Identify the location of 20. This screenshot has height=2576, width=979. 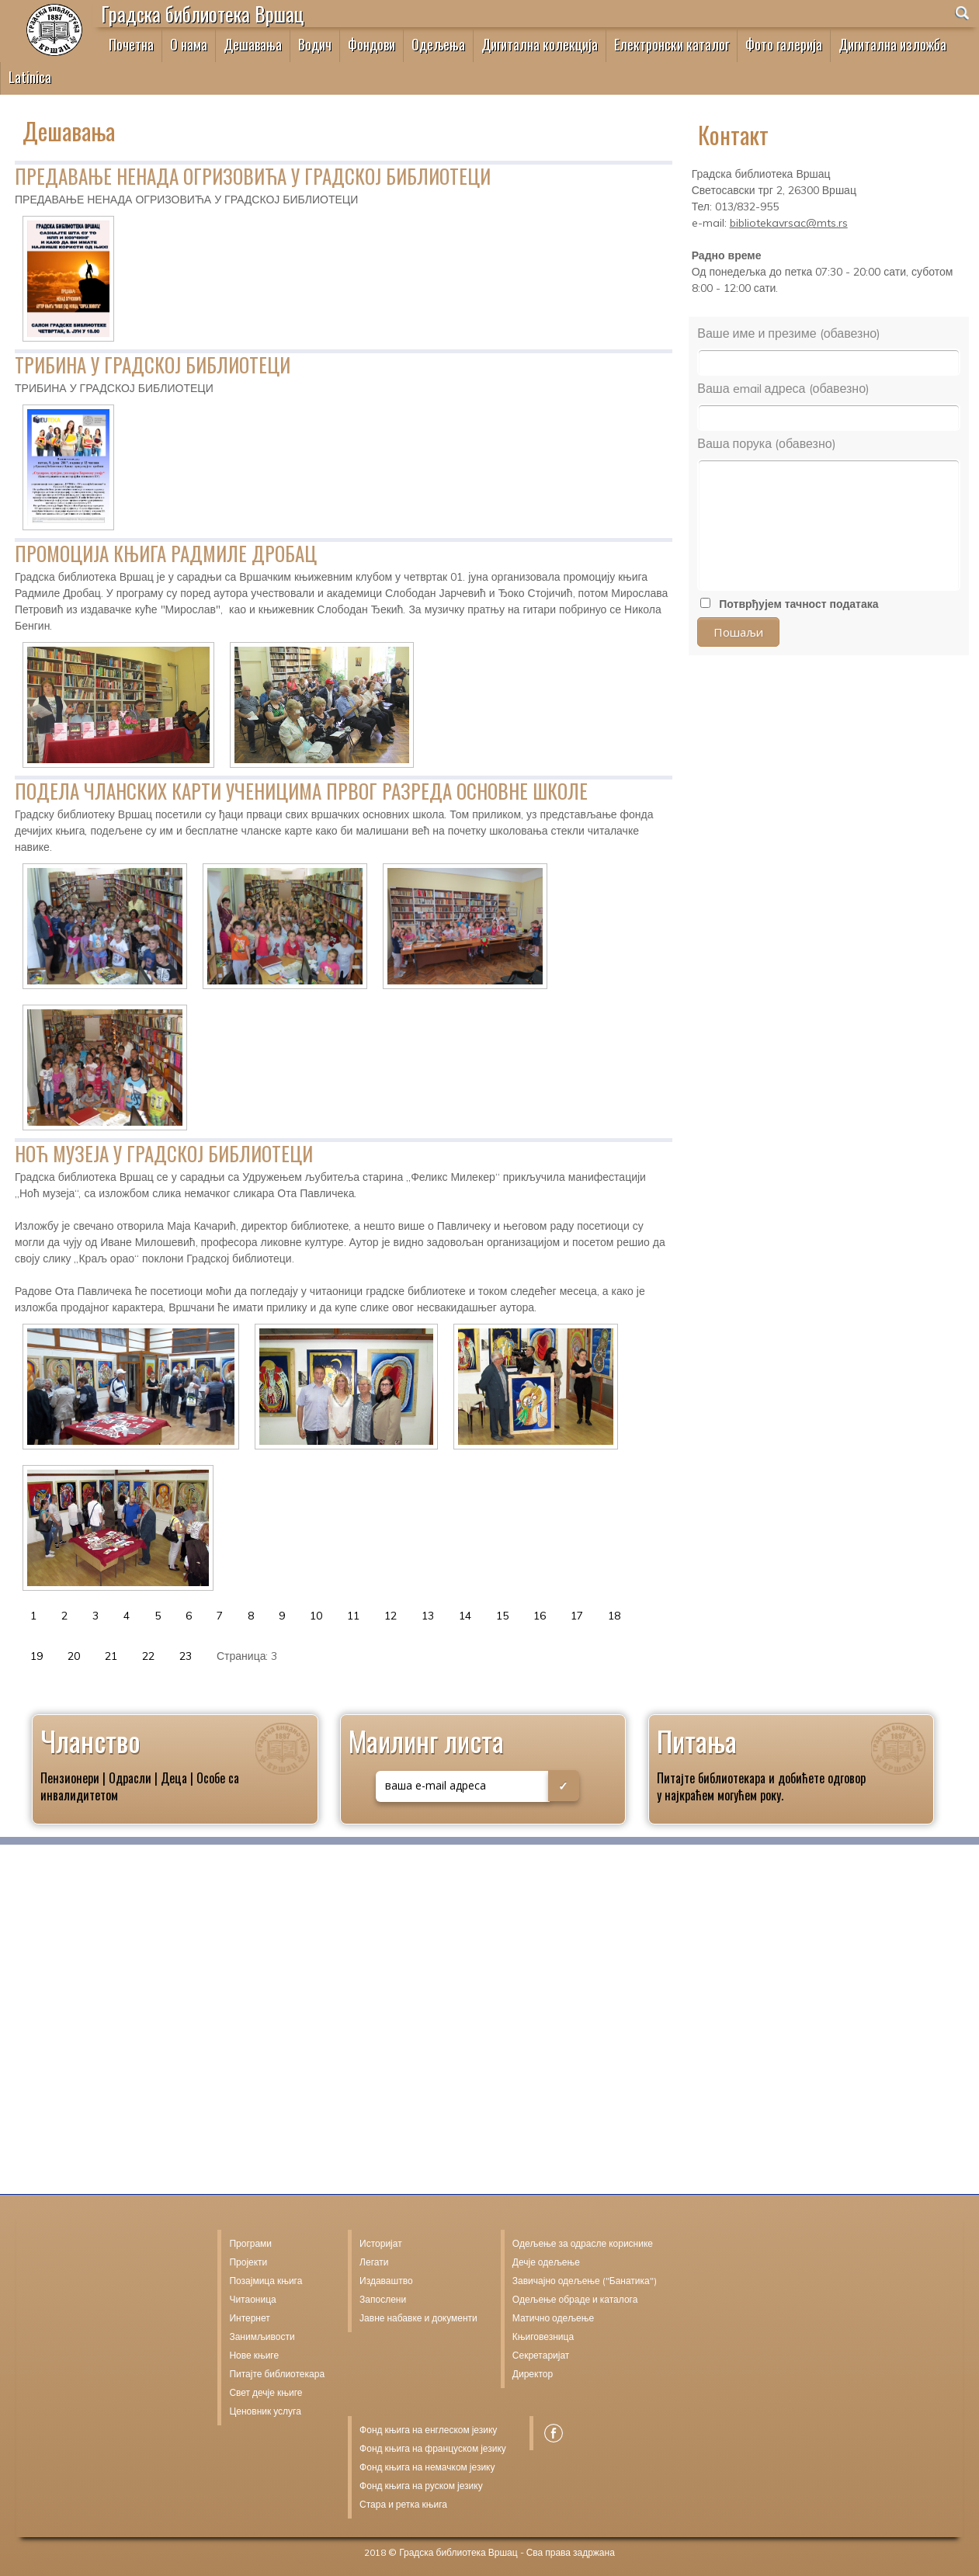
(74, 1656).